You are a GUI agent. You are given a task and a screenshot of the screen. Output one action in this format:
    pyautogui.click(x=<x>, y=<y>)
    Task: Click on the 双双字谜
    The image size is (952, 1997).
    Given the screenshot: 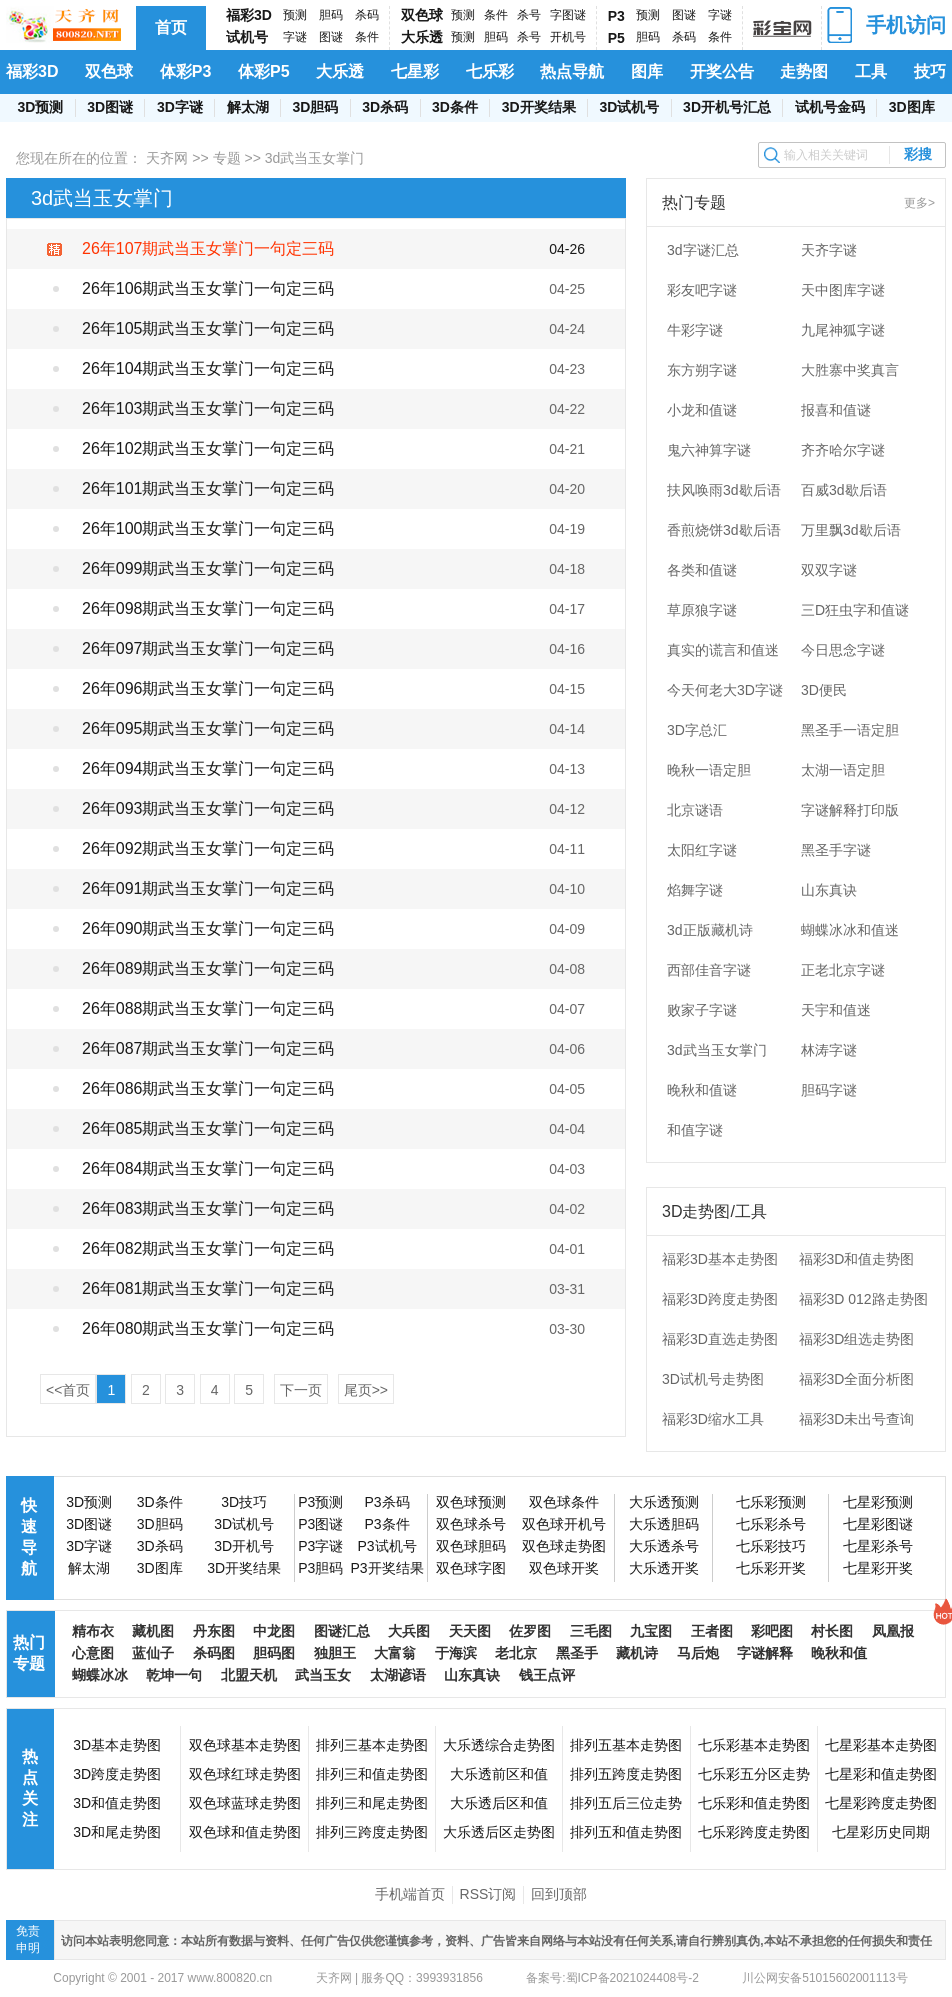 What is the action you would take?
    pyautogui.click(x=829, y=570)
    